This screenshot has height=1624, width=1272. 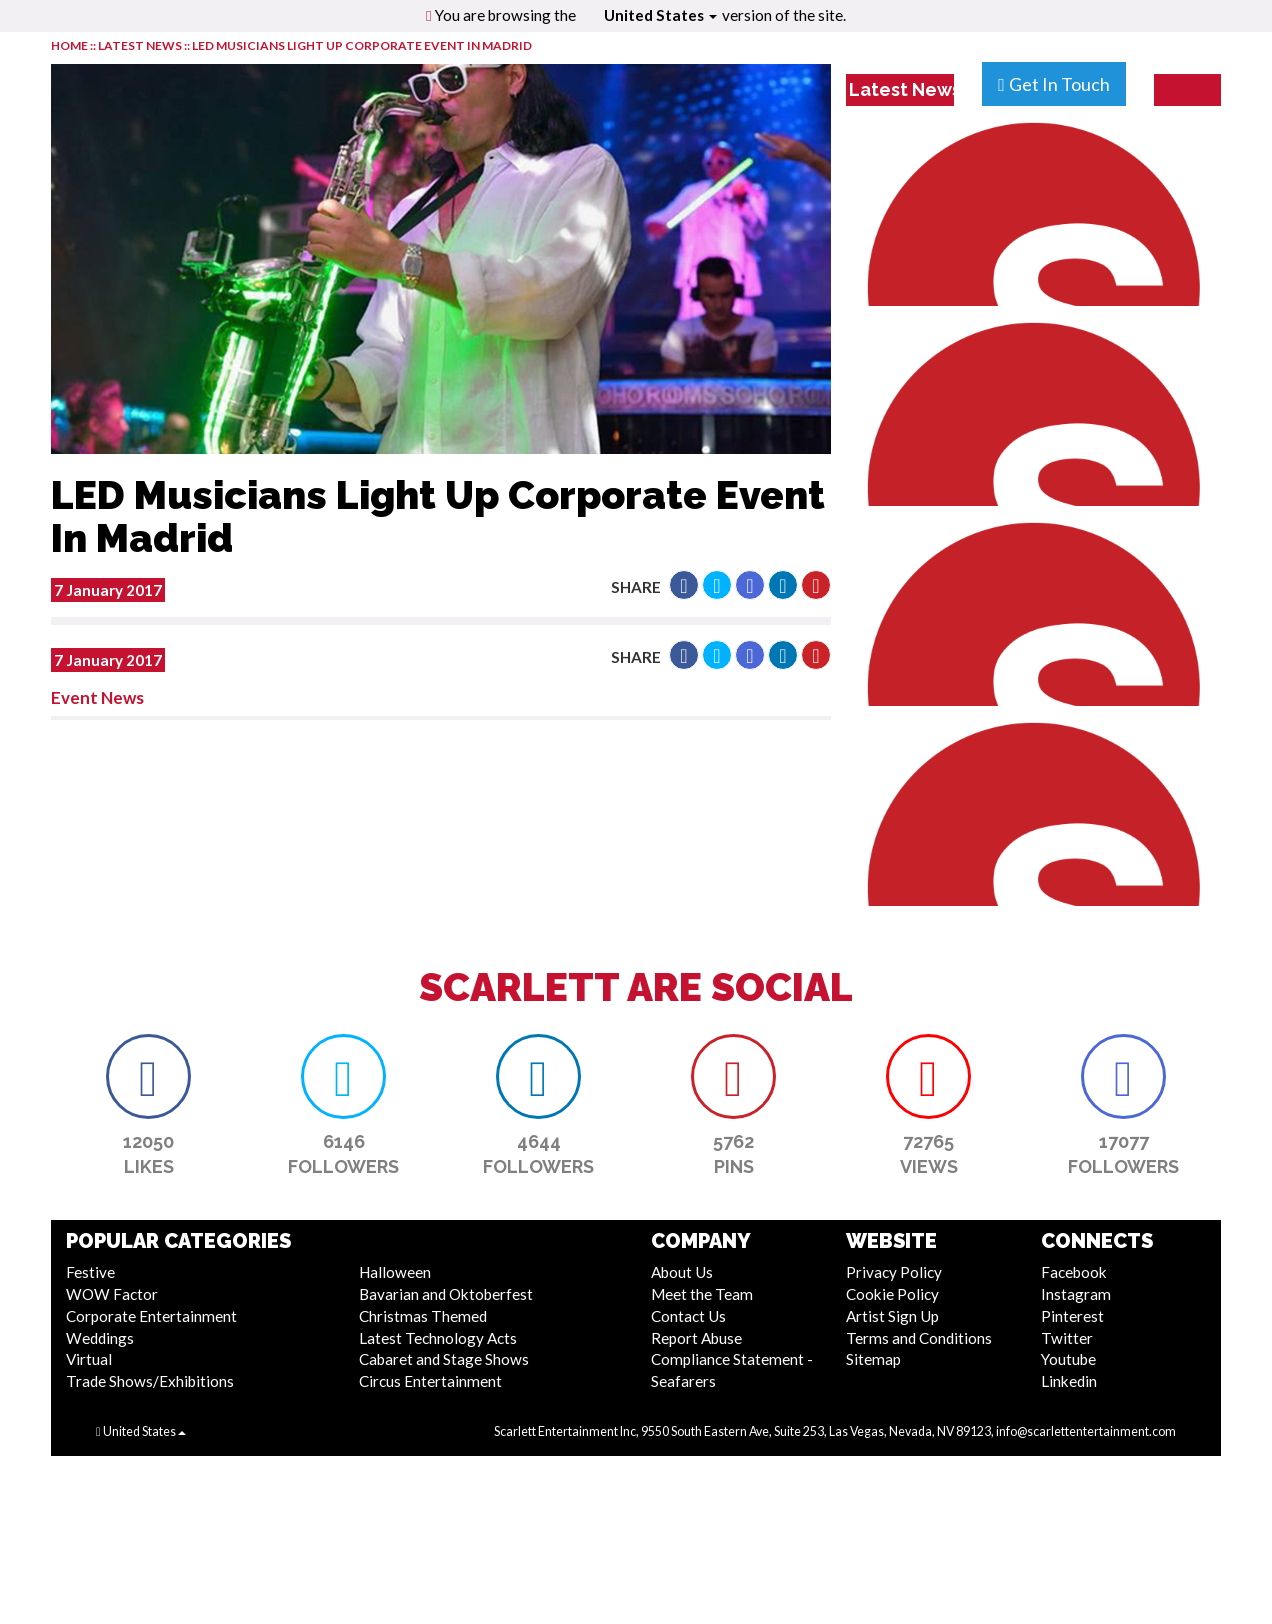 I want to click on Facebook, so click(x=1074, y=1272).